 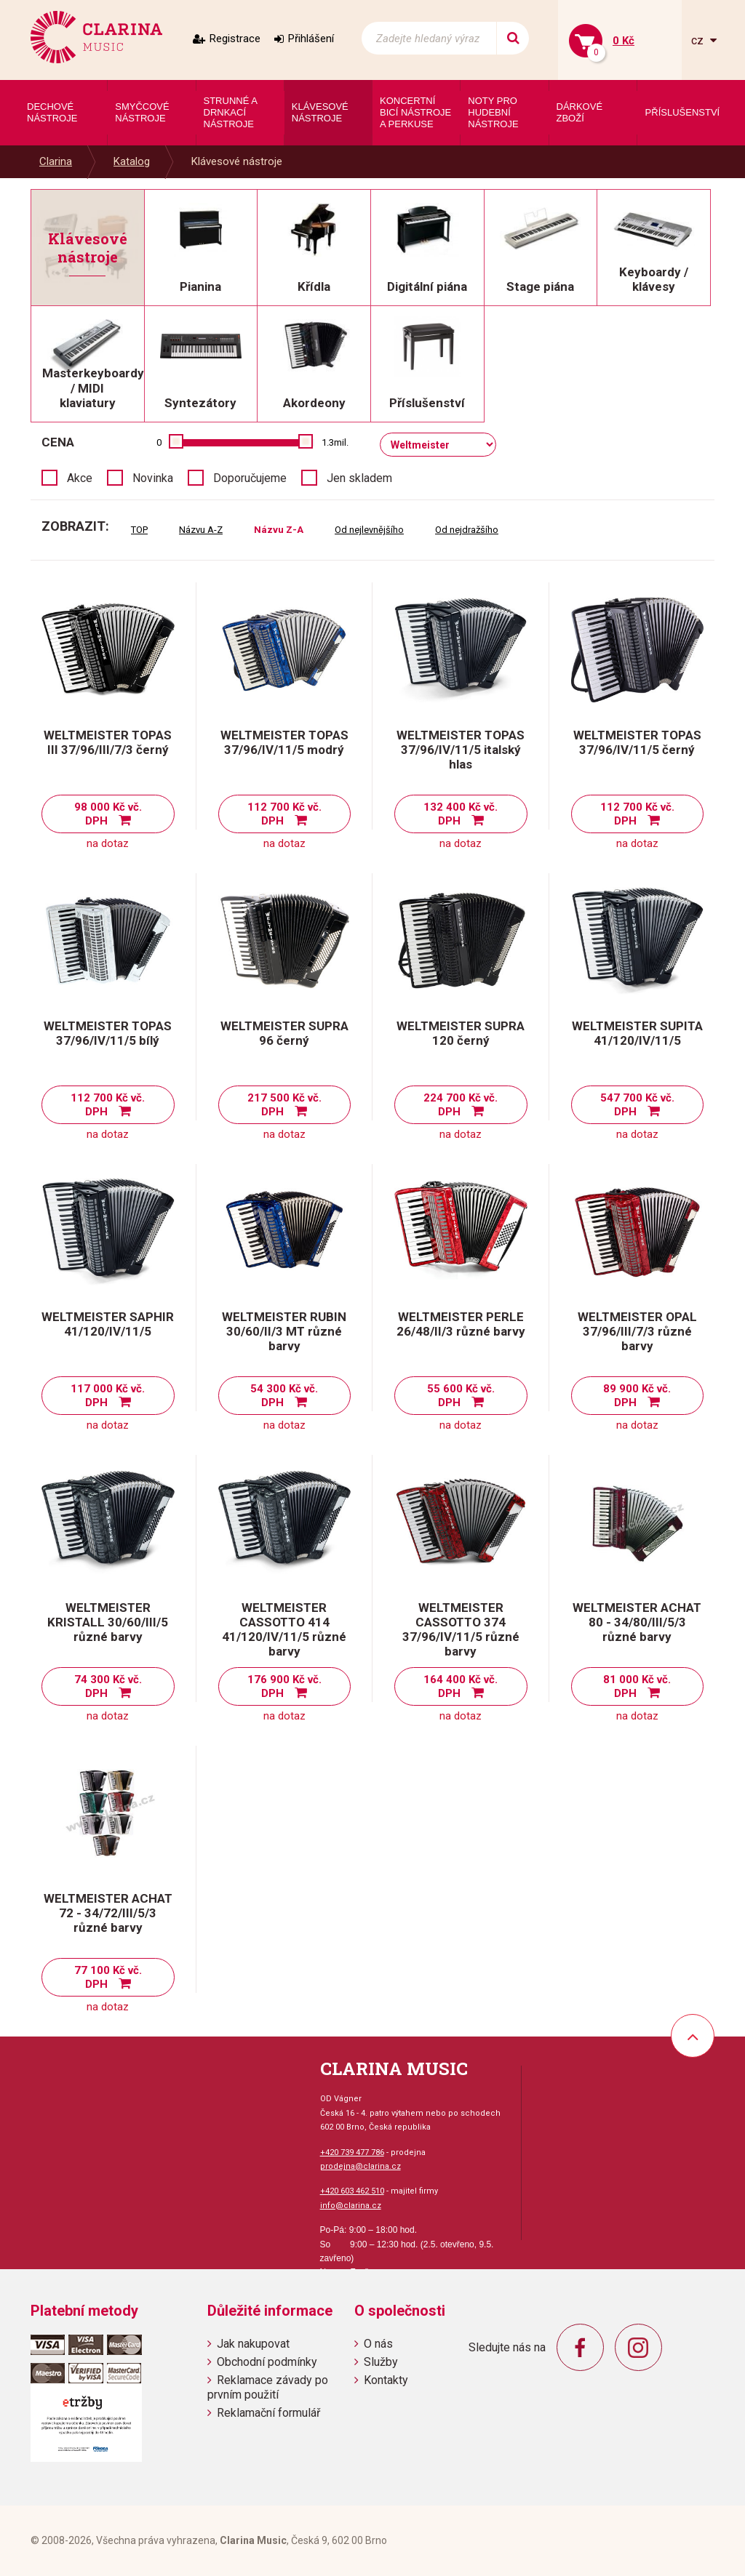 What do you see at coordinates (201, 529) in the screenshot?
I see `Názvu A-Z` at bounding box center [201, 529].